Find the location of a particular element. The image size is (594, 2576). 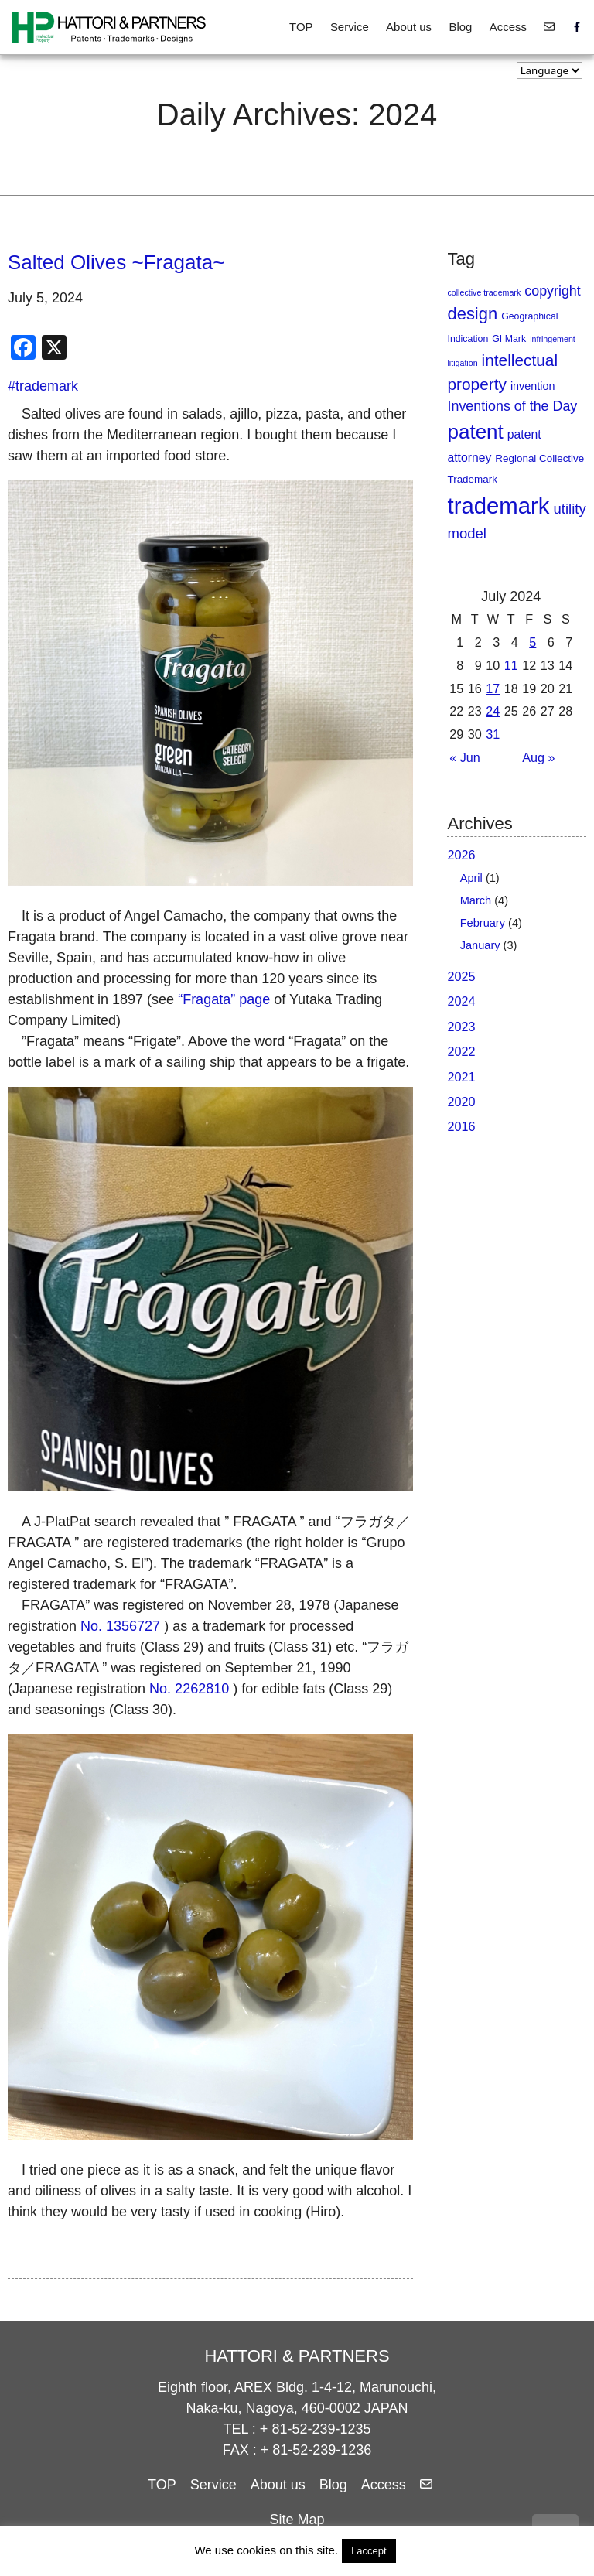

#trademark is located at coordinates (43, 386).